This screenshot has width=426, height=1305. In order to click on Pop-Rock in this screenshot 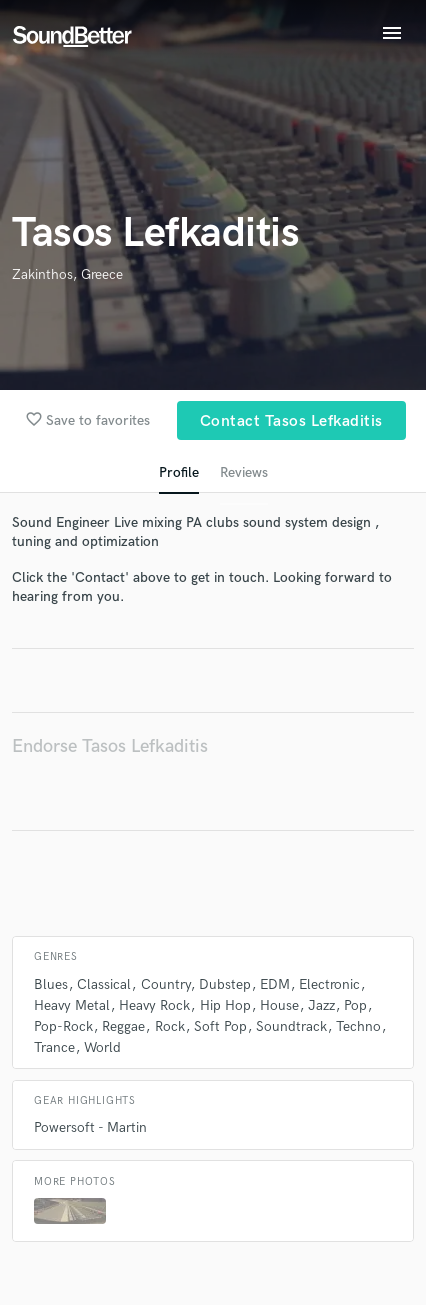, I will do `click(63, 1026)`.